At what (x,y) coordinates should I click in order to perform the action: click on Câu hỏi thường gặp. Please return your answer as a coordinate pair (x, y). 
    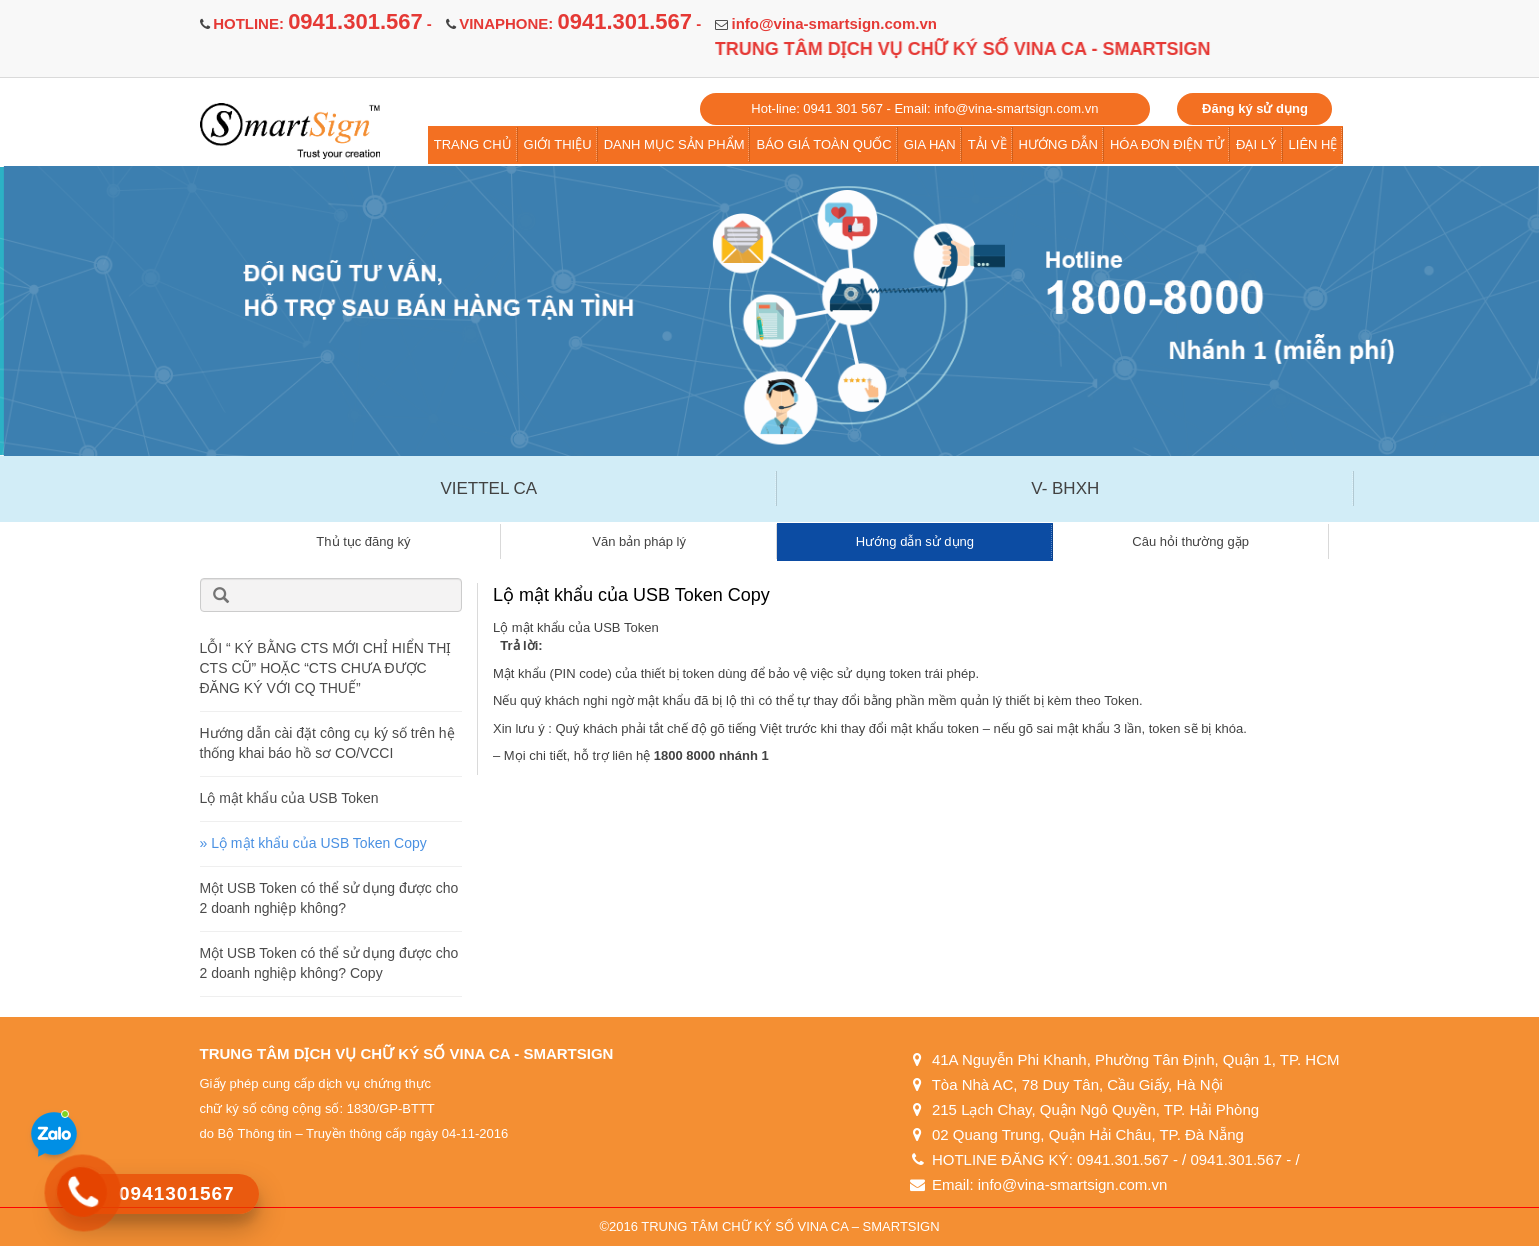
    Looking at the image, I should click on (1190, 541).